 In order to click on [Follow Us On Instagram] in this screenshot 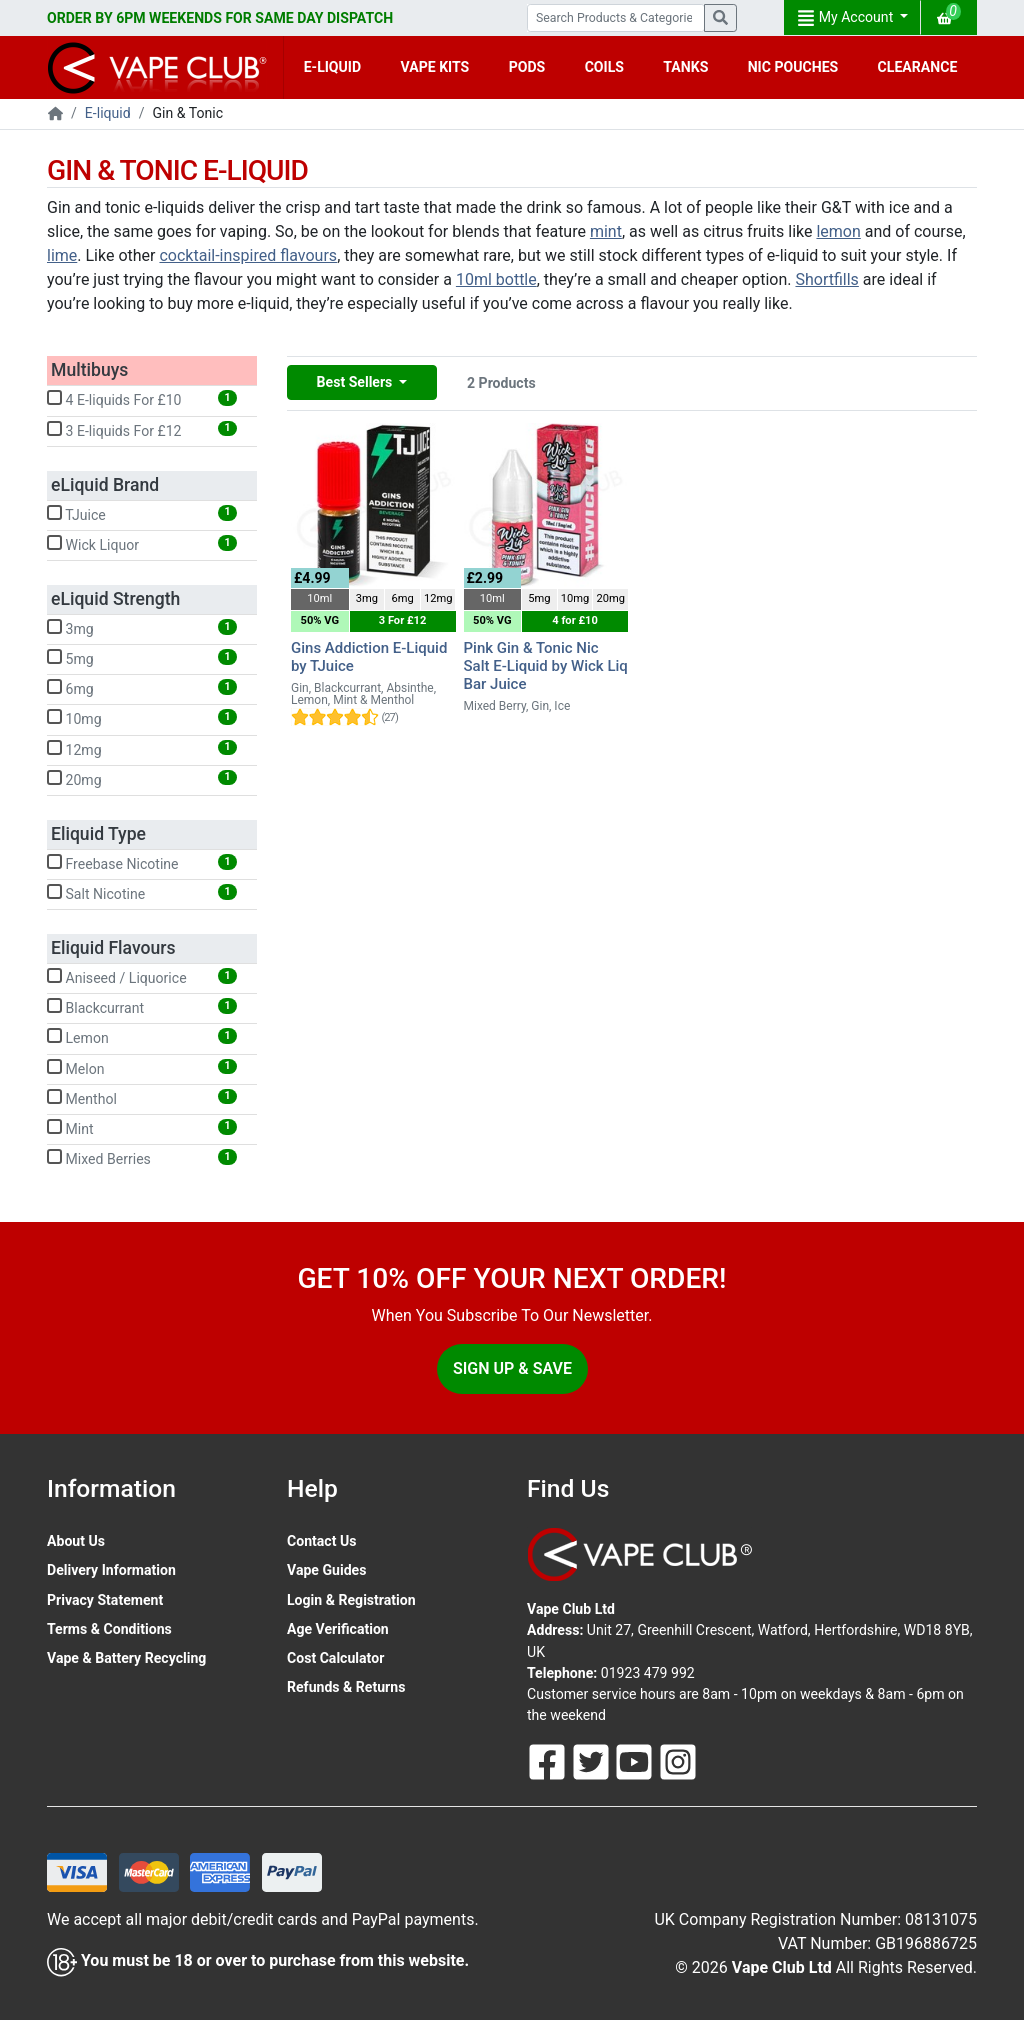, I will do `click(678, 1761)`.